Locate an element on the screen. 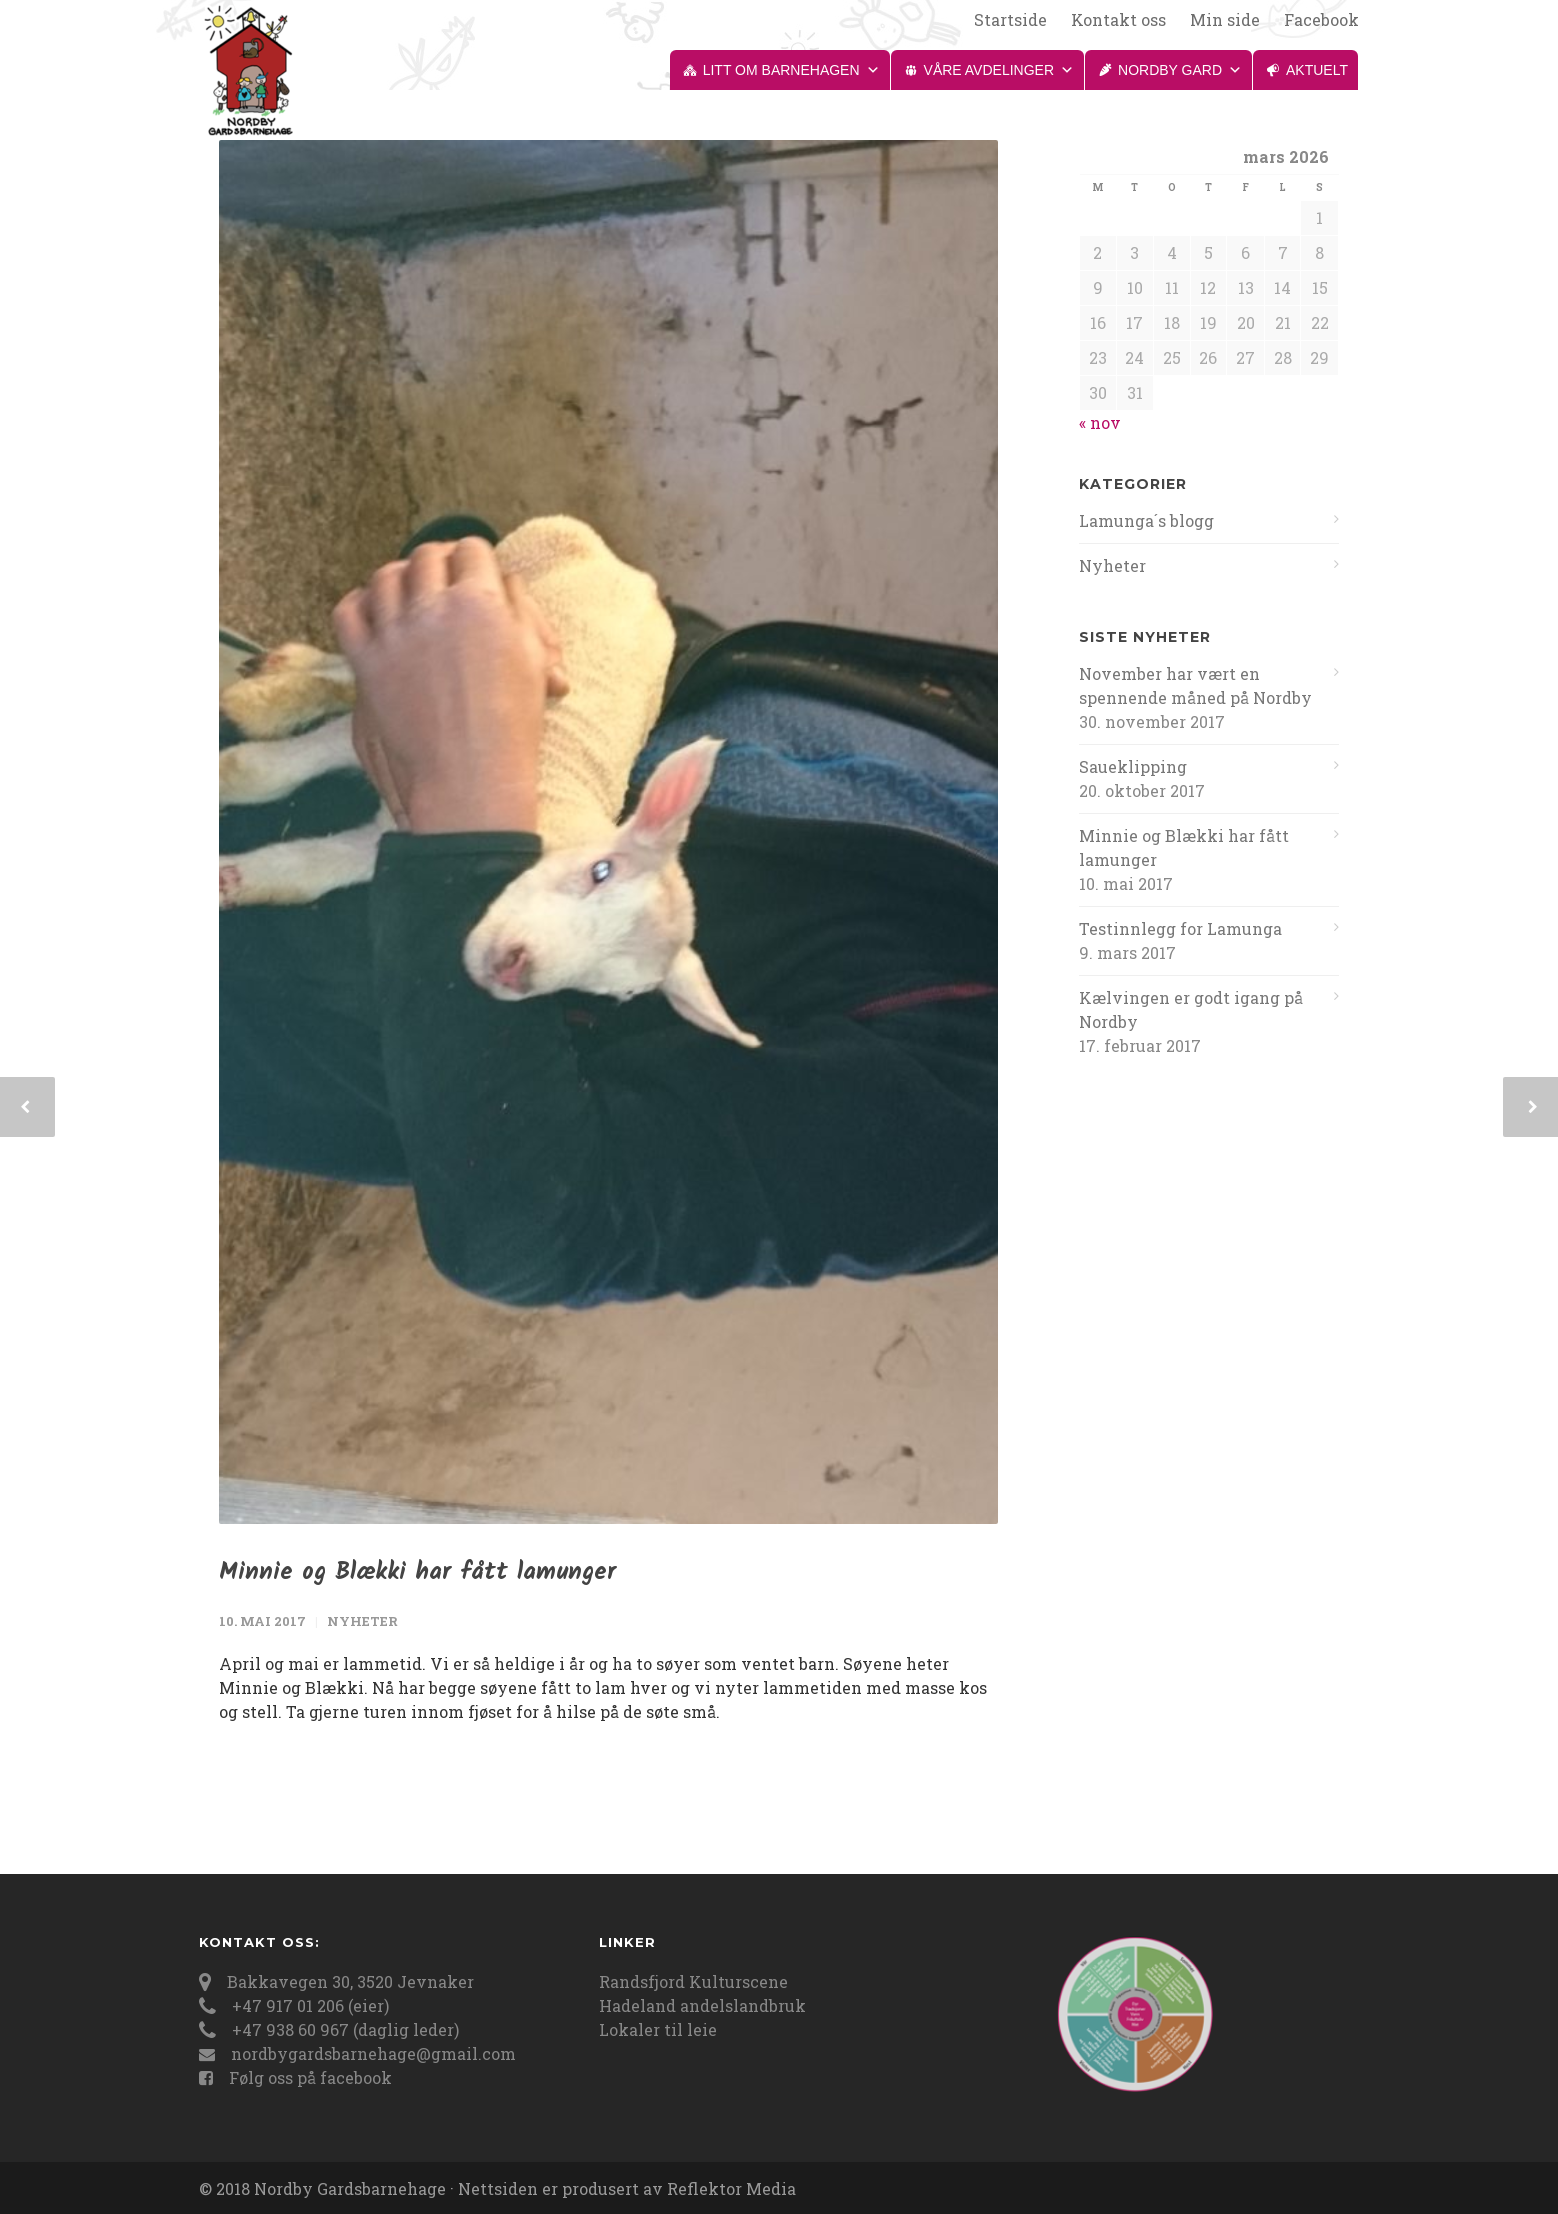 This screenshot has width=1558, height=2214. November har vært en spennende måned på Nordby is located at coordinates (1195, 685).